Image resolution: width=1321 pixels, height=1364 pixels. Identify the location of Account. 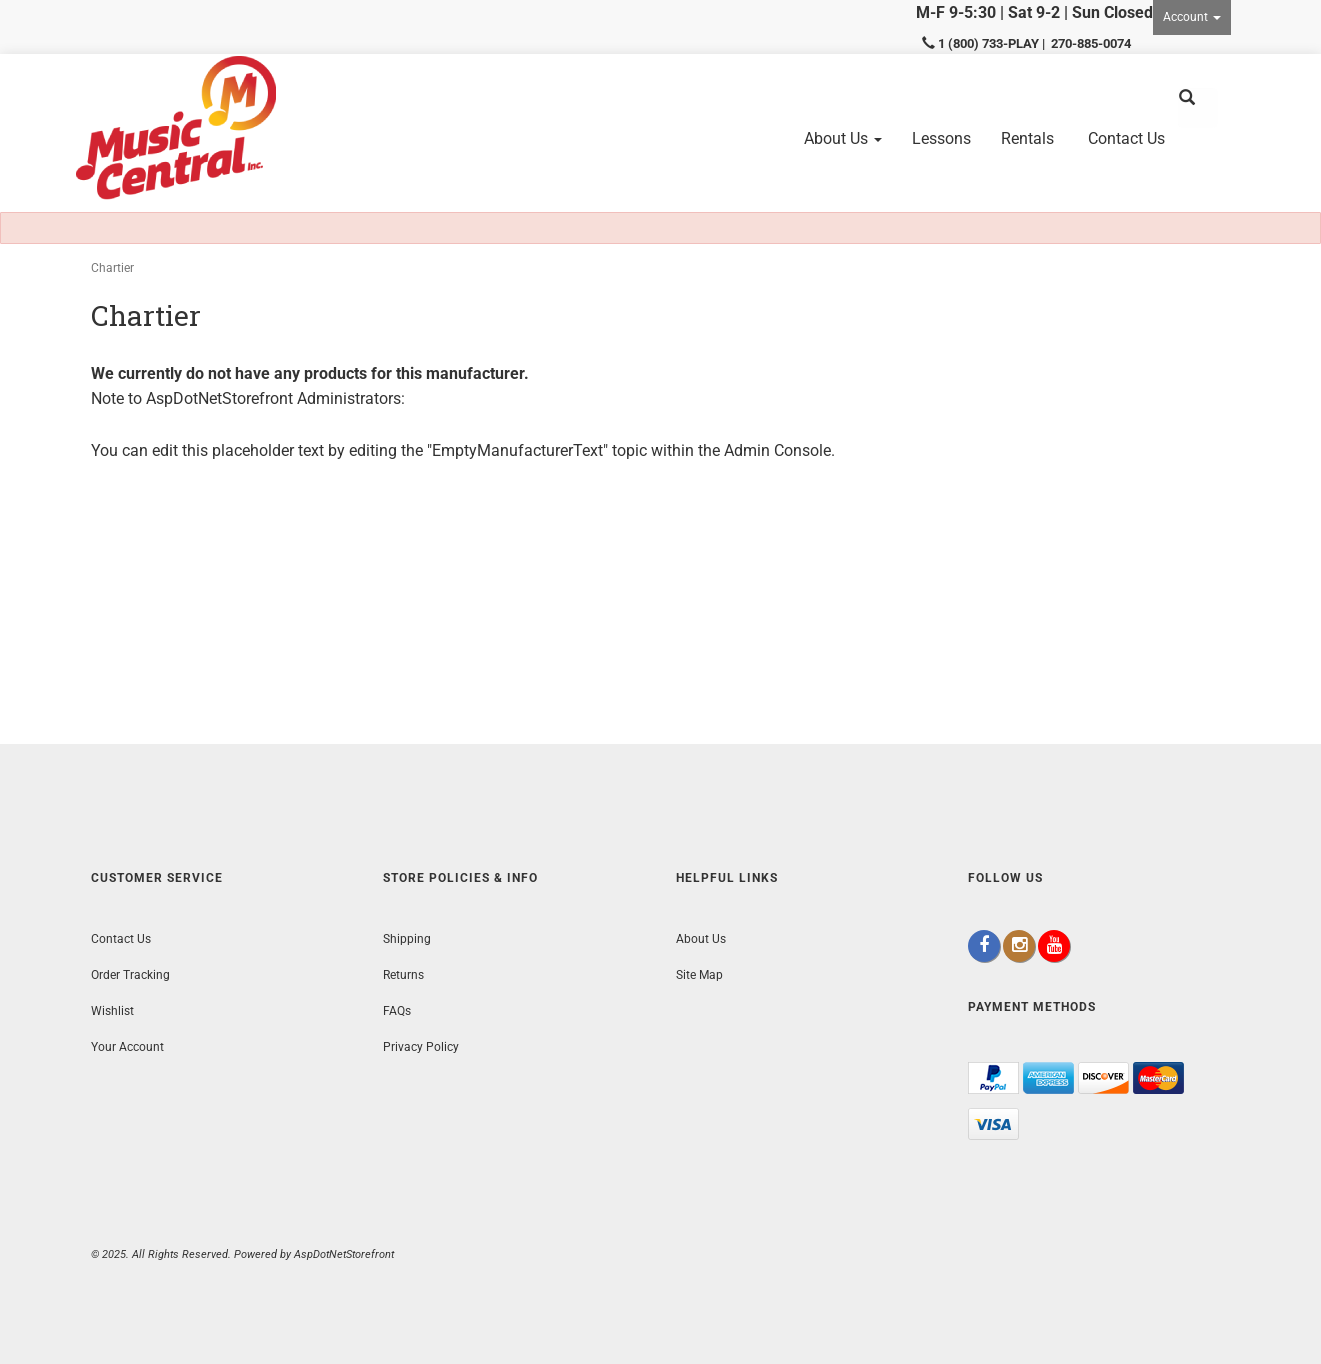
(1192, 17).